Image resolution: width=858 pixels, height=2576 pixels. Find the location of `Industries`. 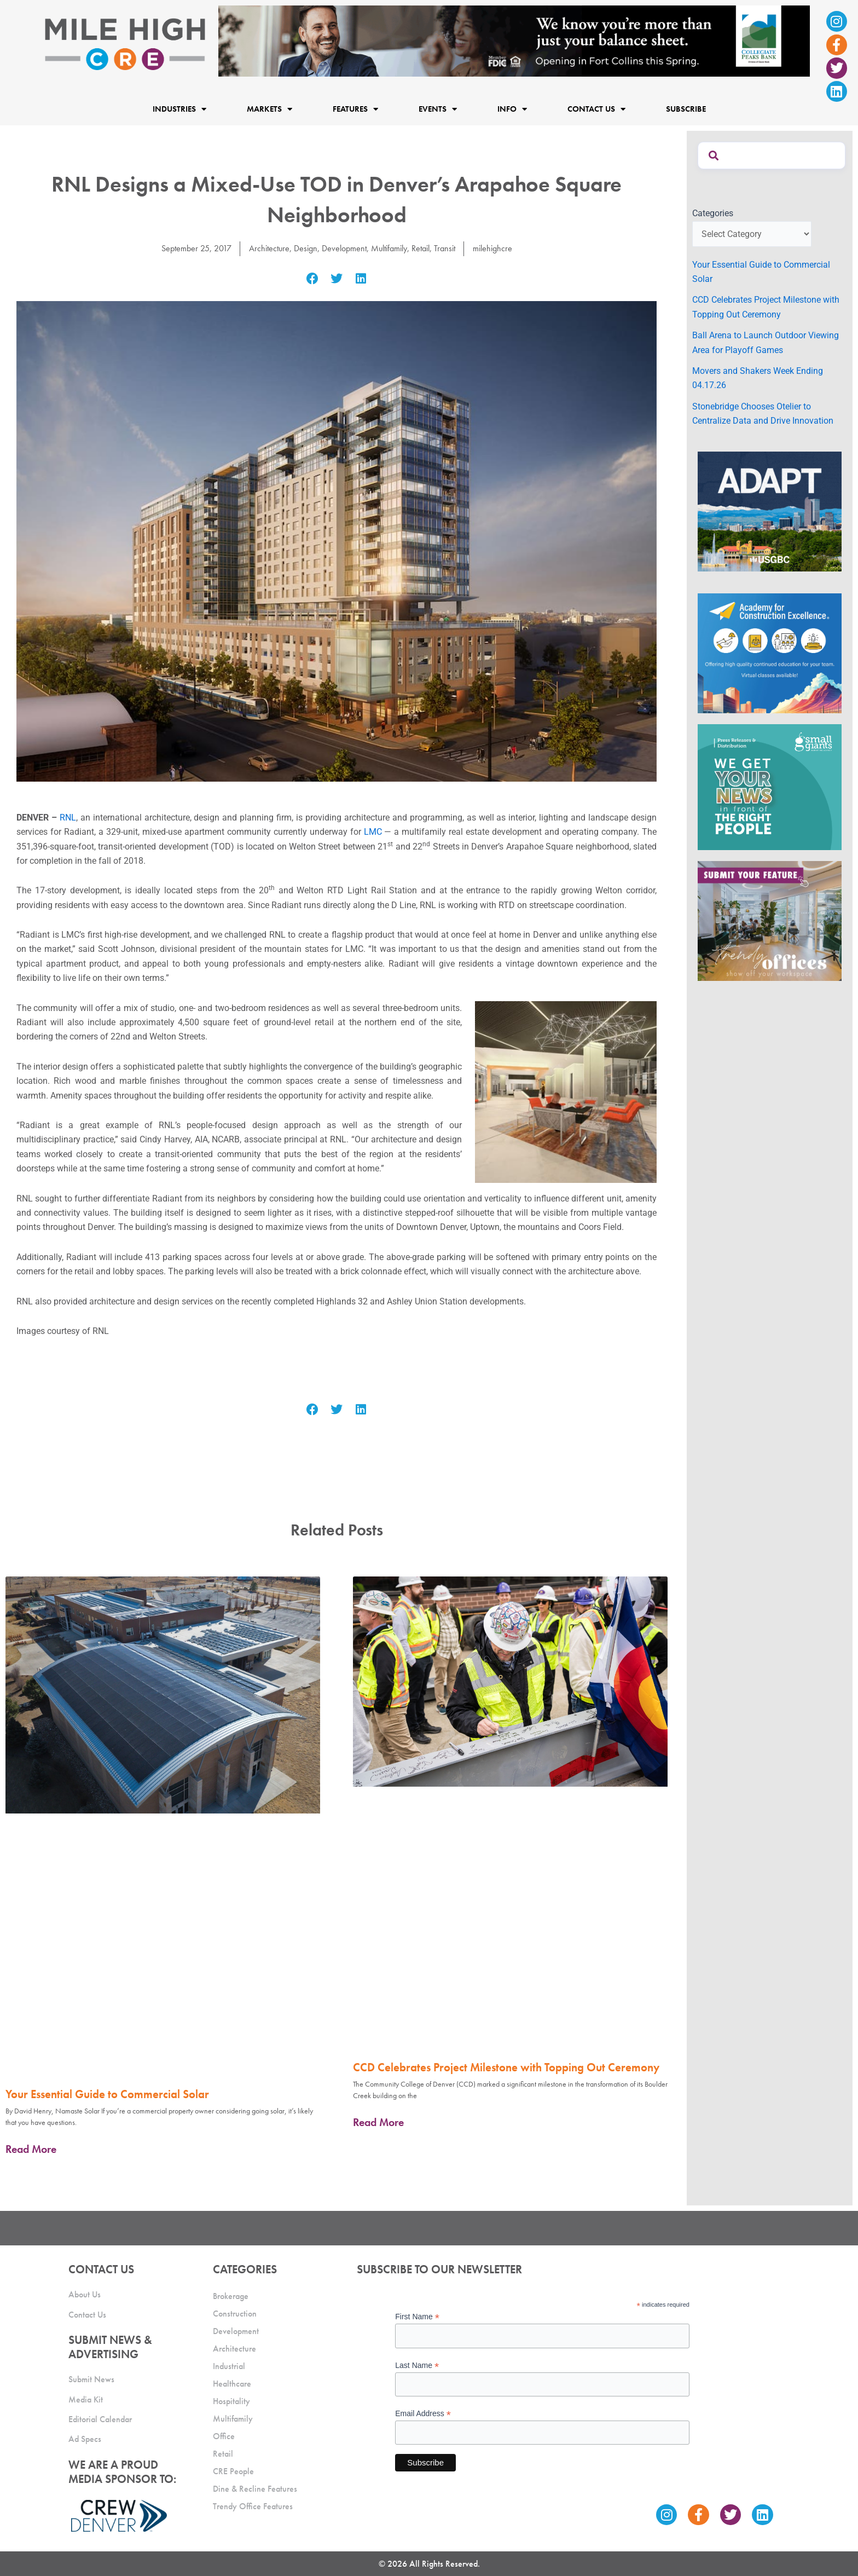

Industries is located at coordinates (179, 109).